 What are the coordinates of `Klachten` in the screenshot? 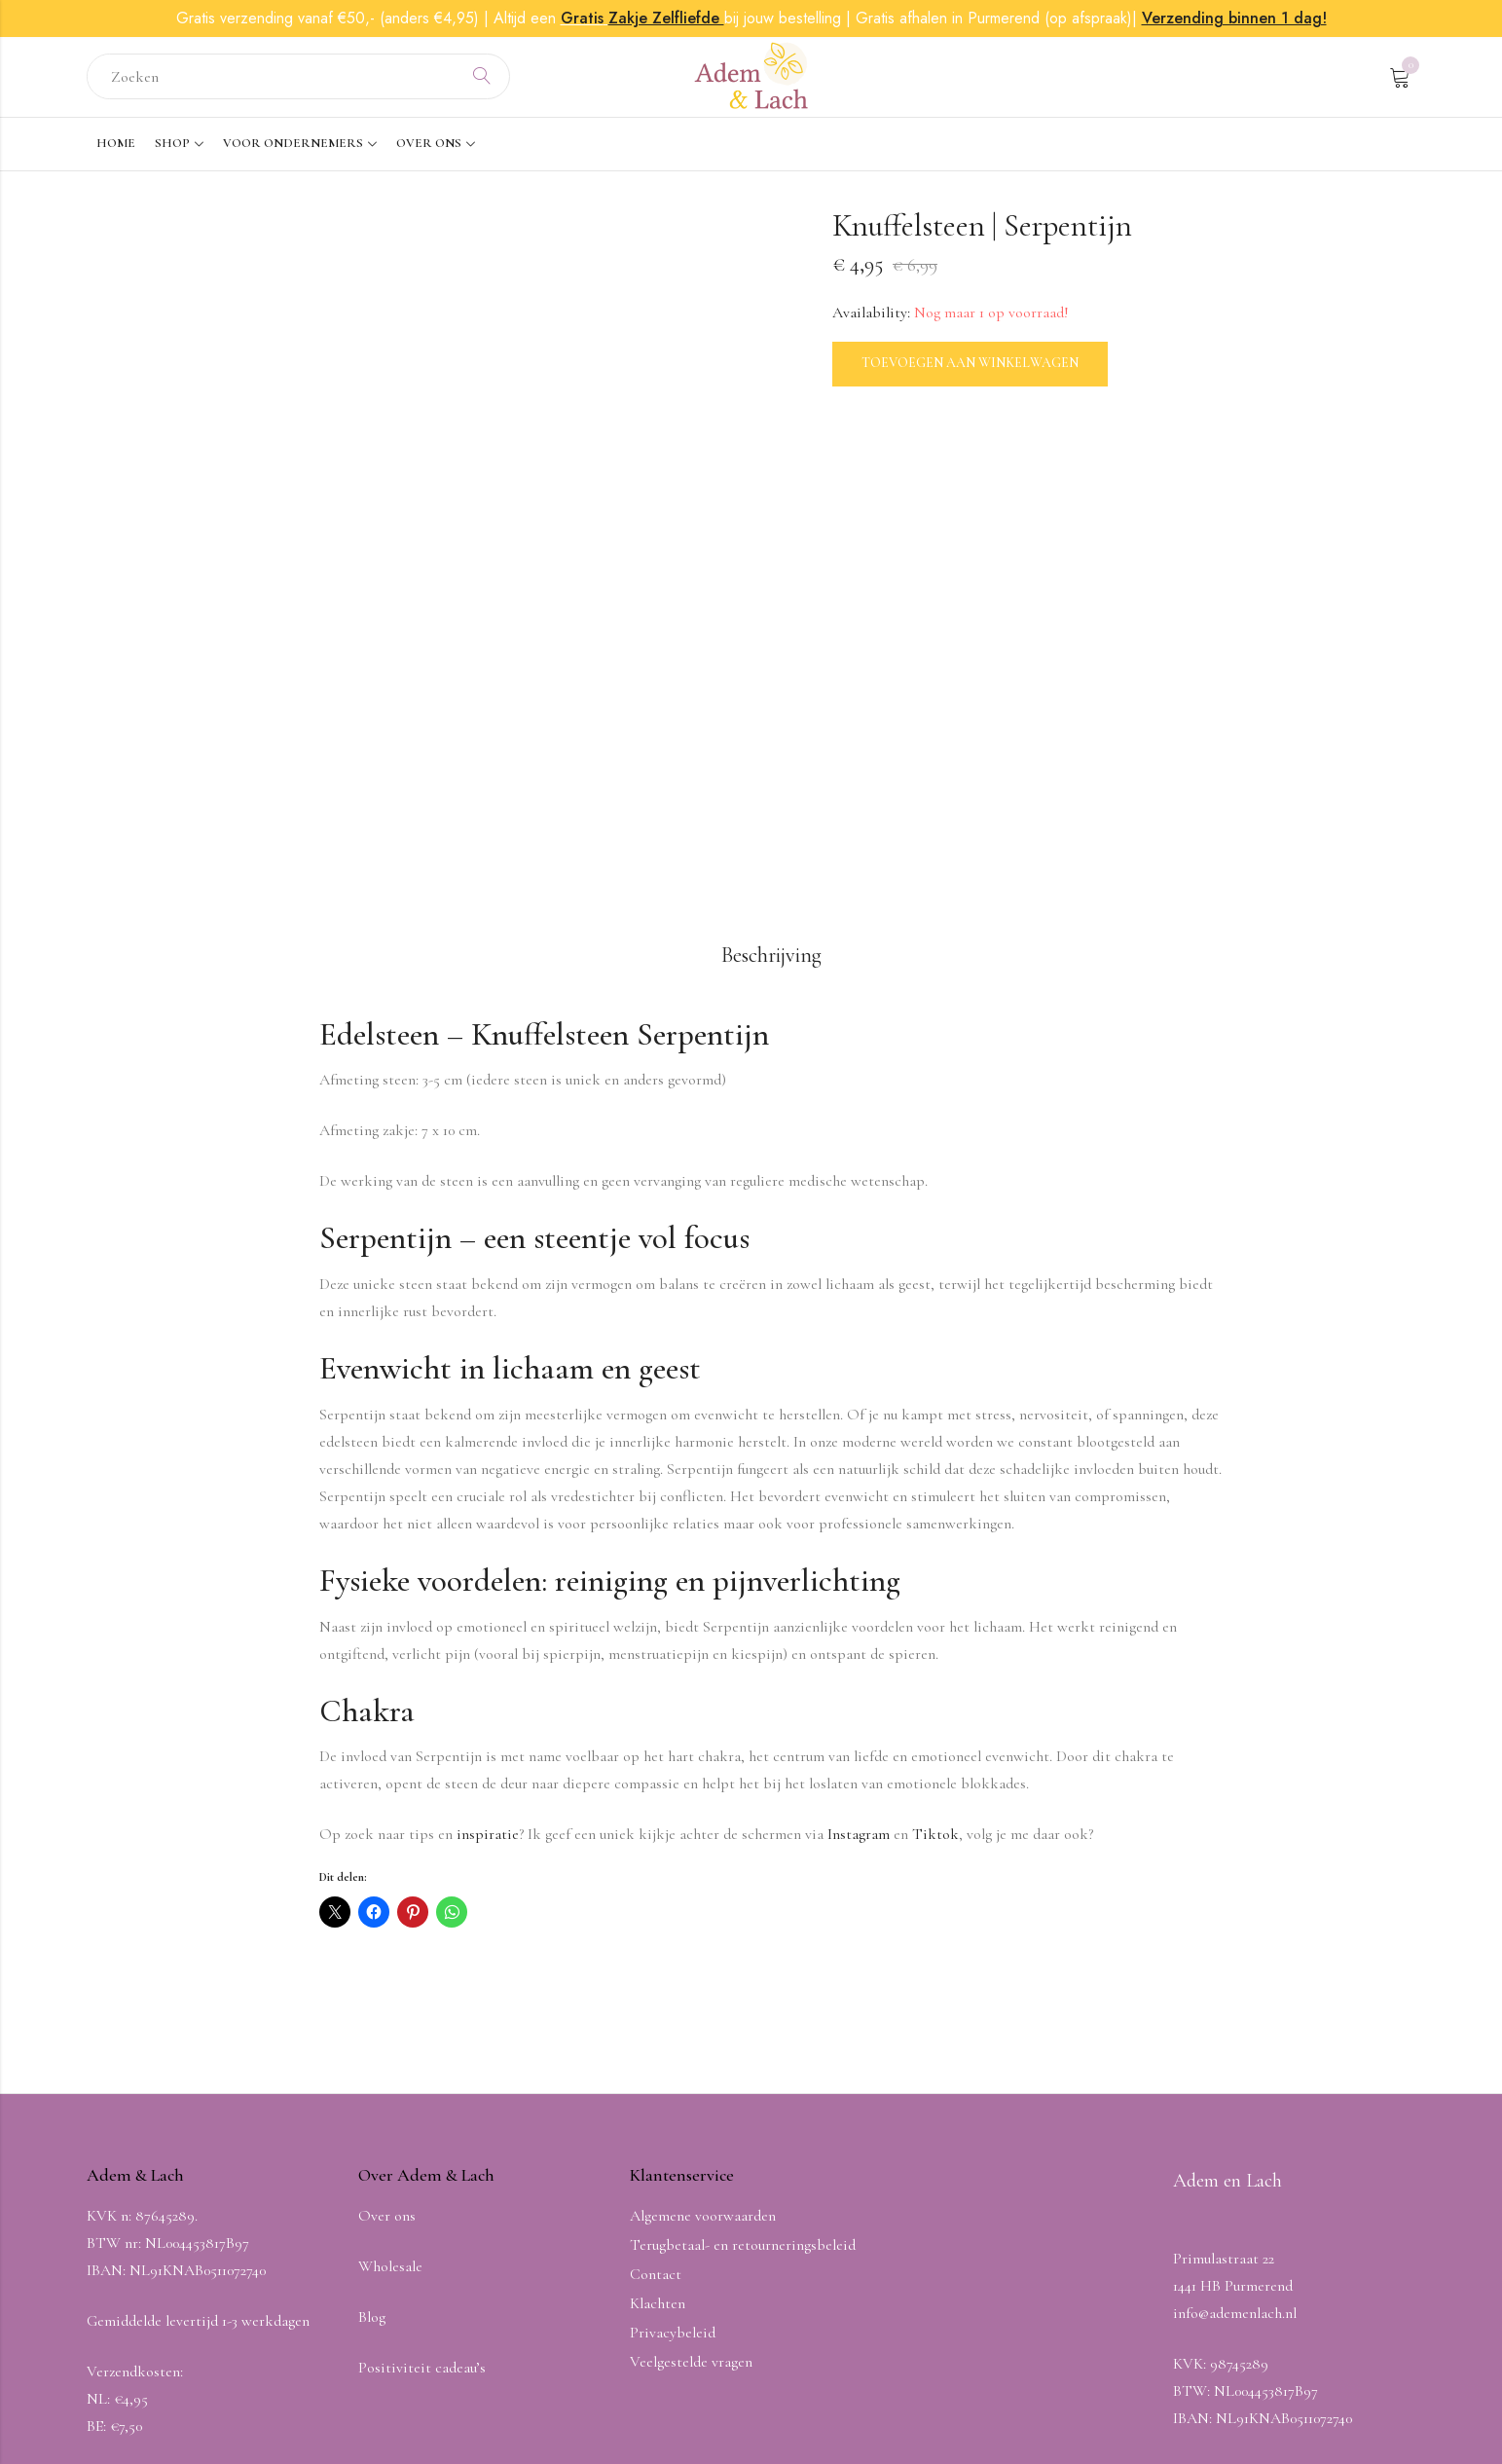 It's located at (657, 2096).